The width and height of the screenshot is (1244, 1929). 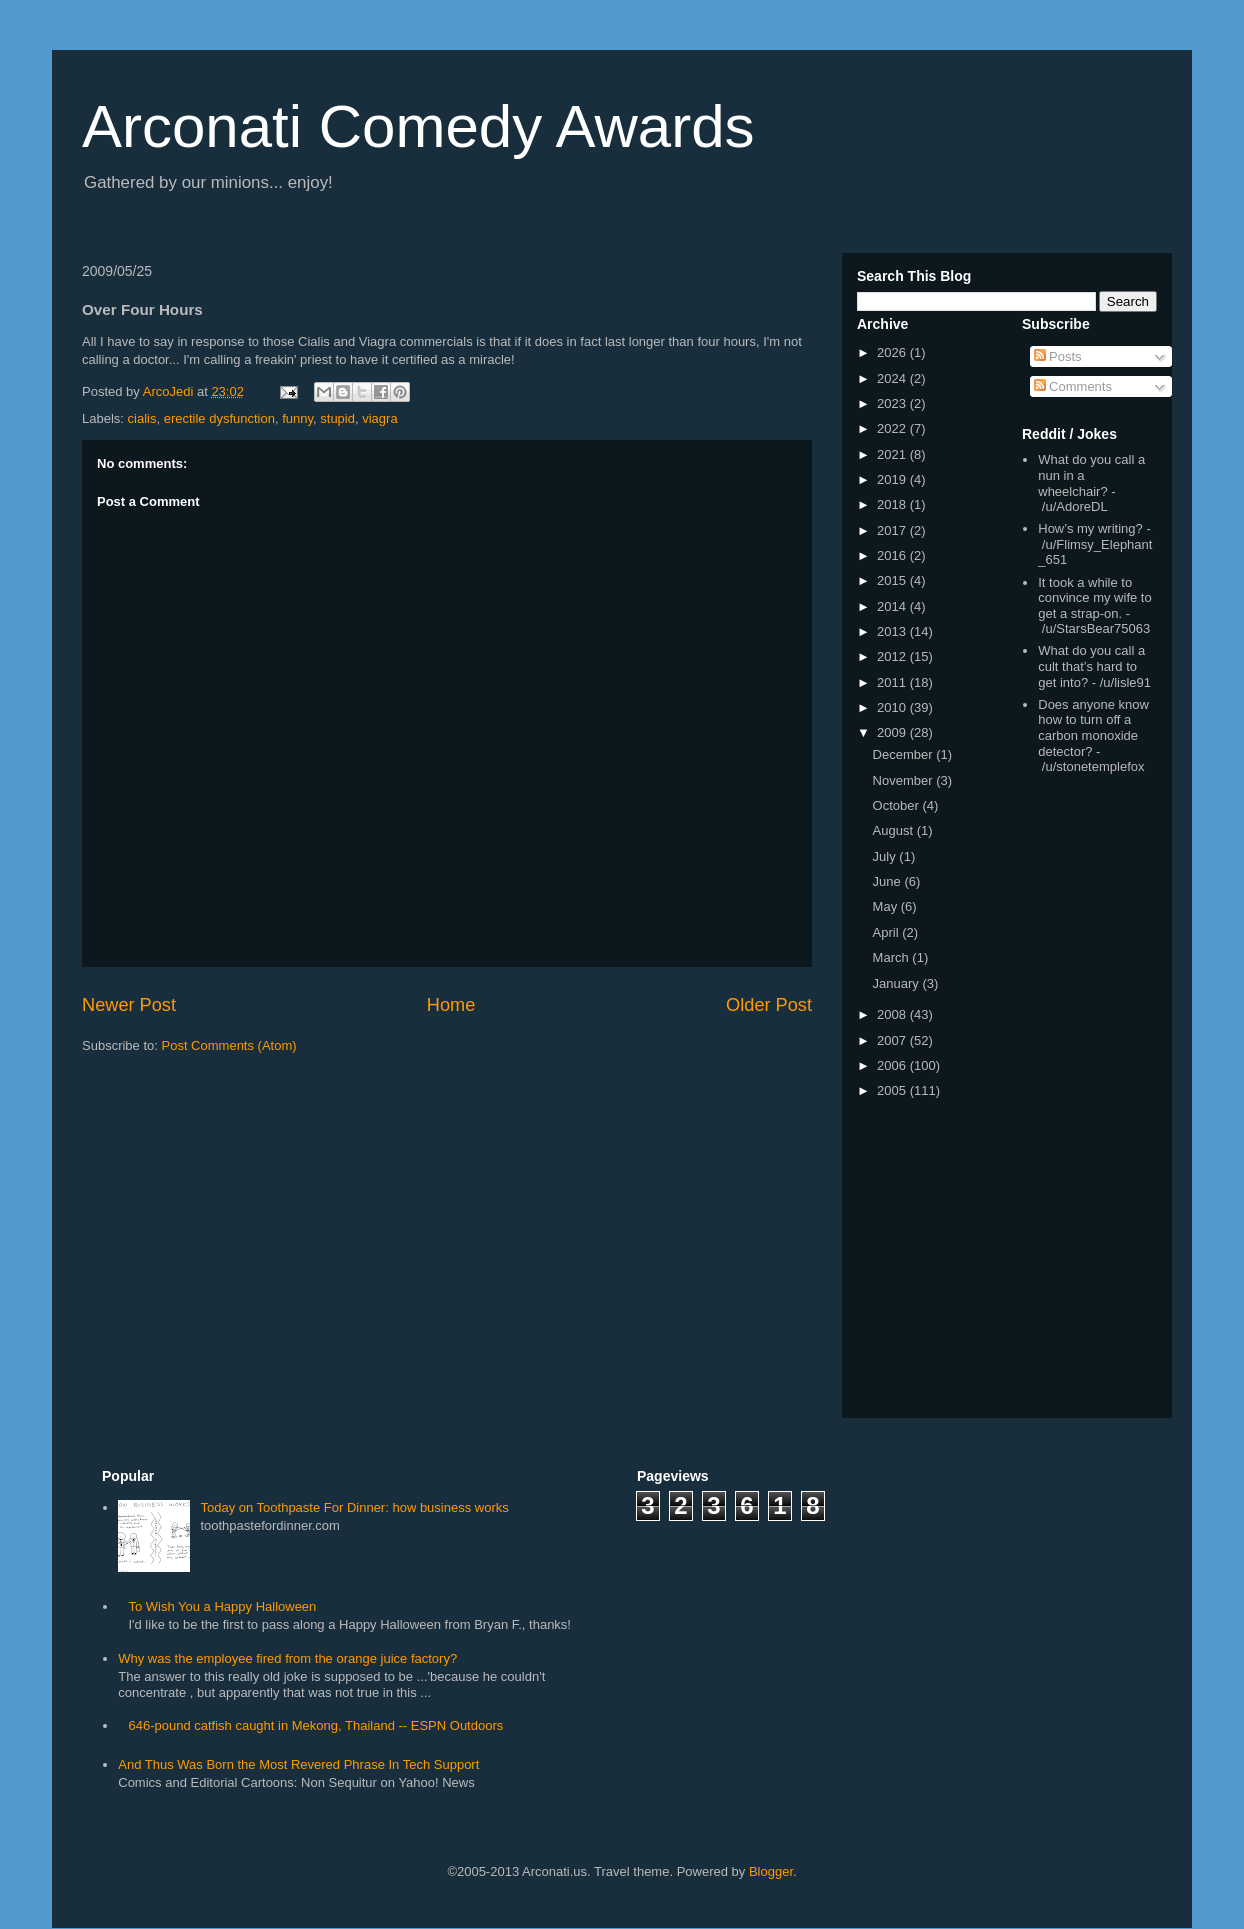 I want to click on January, so click(x=898, y=983).